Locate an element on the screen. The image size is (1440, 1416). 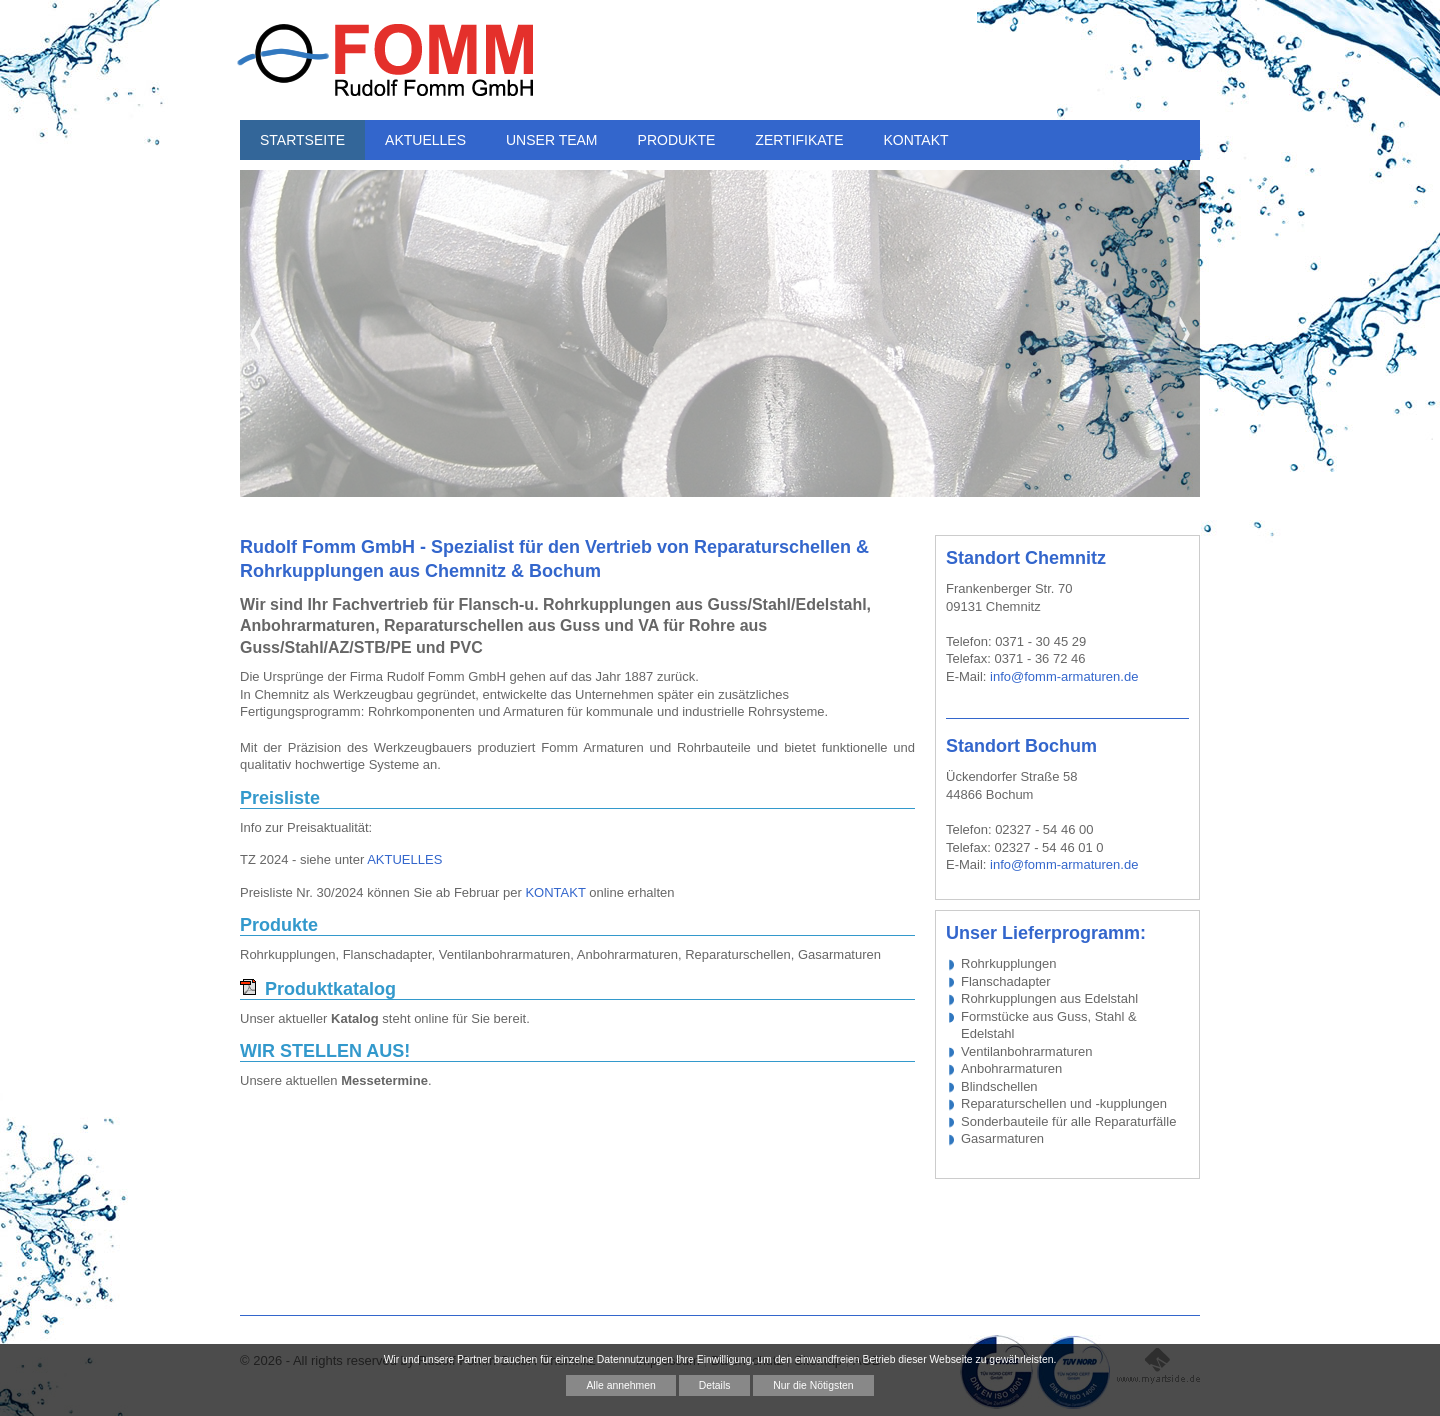
Produkte is located at coordinates (279, 925).